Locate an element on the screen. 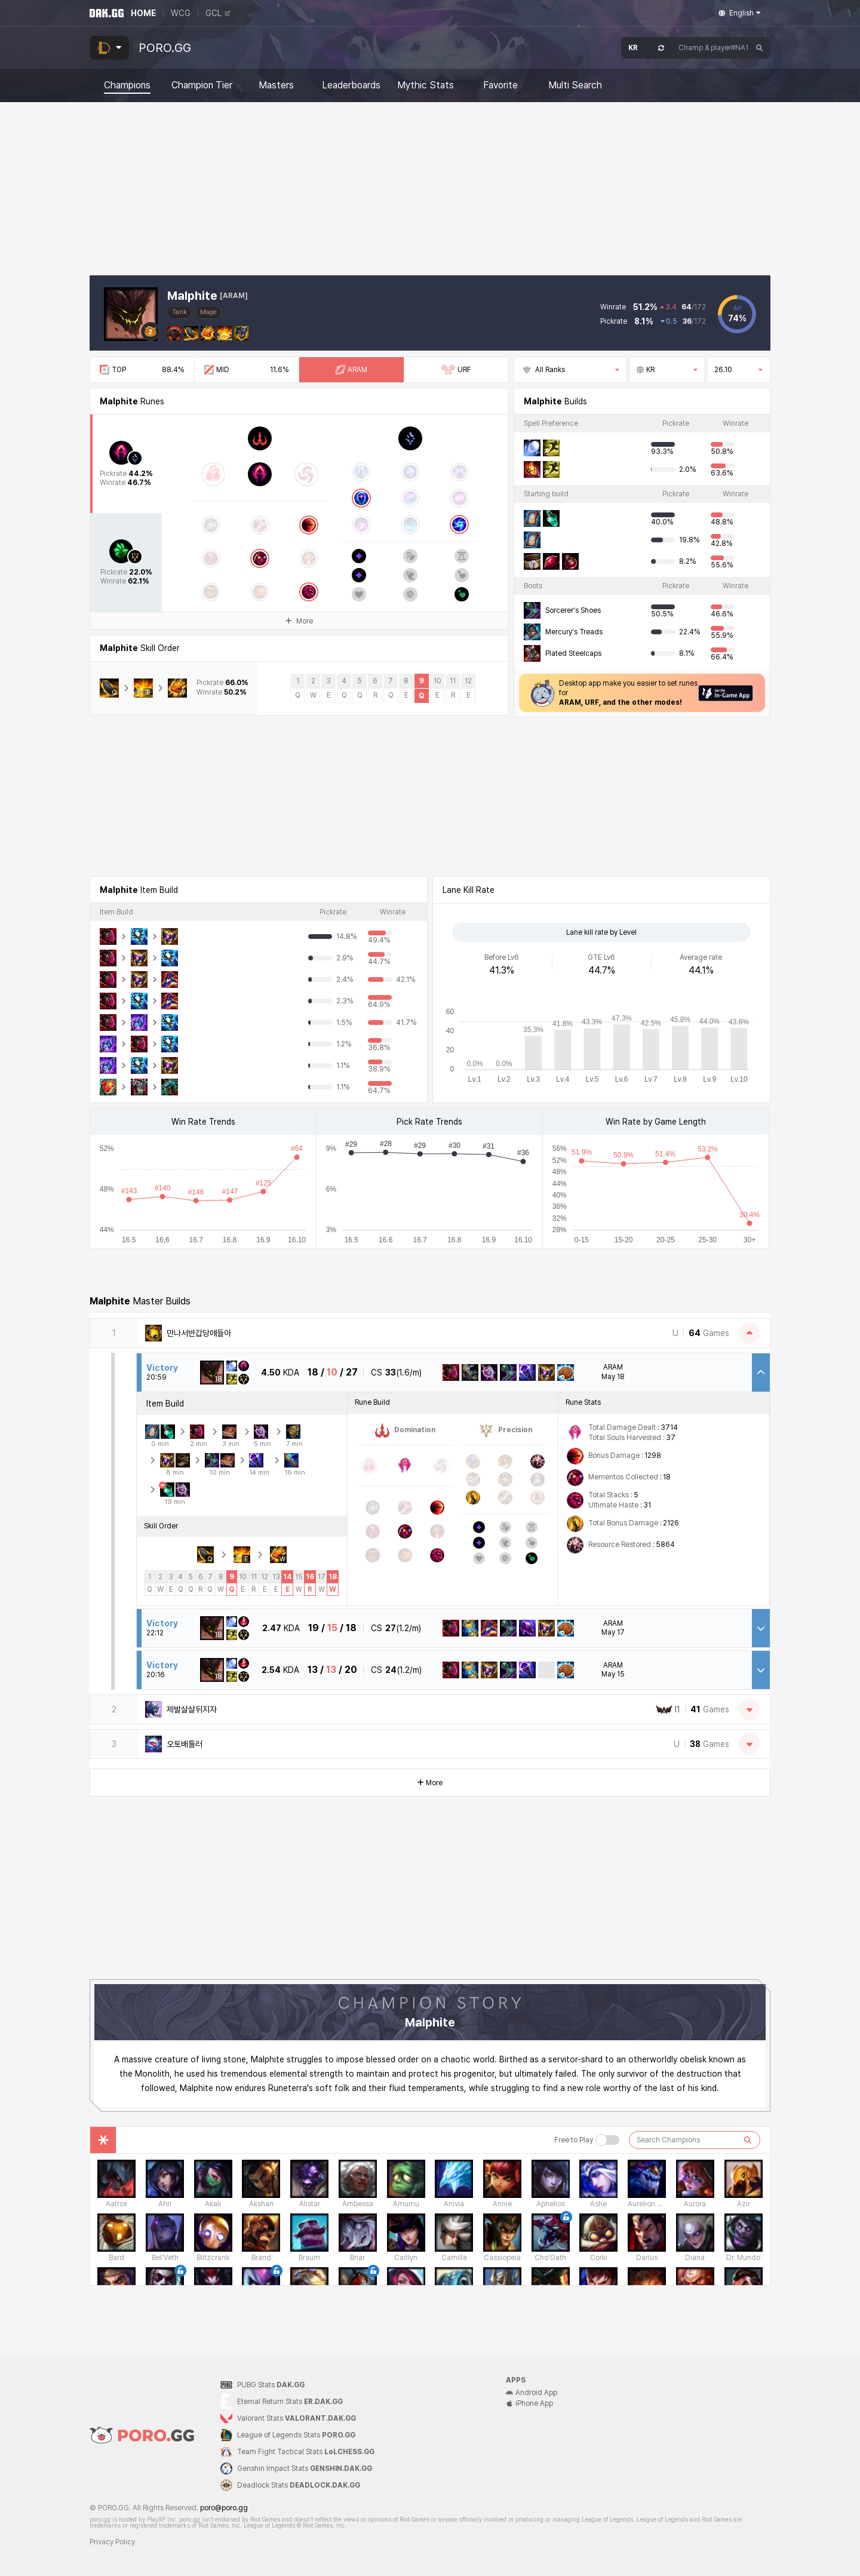 This screenshot has height=2576, width=860. [Free to Play 버튼] is located at coordinates (607, 2140).